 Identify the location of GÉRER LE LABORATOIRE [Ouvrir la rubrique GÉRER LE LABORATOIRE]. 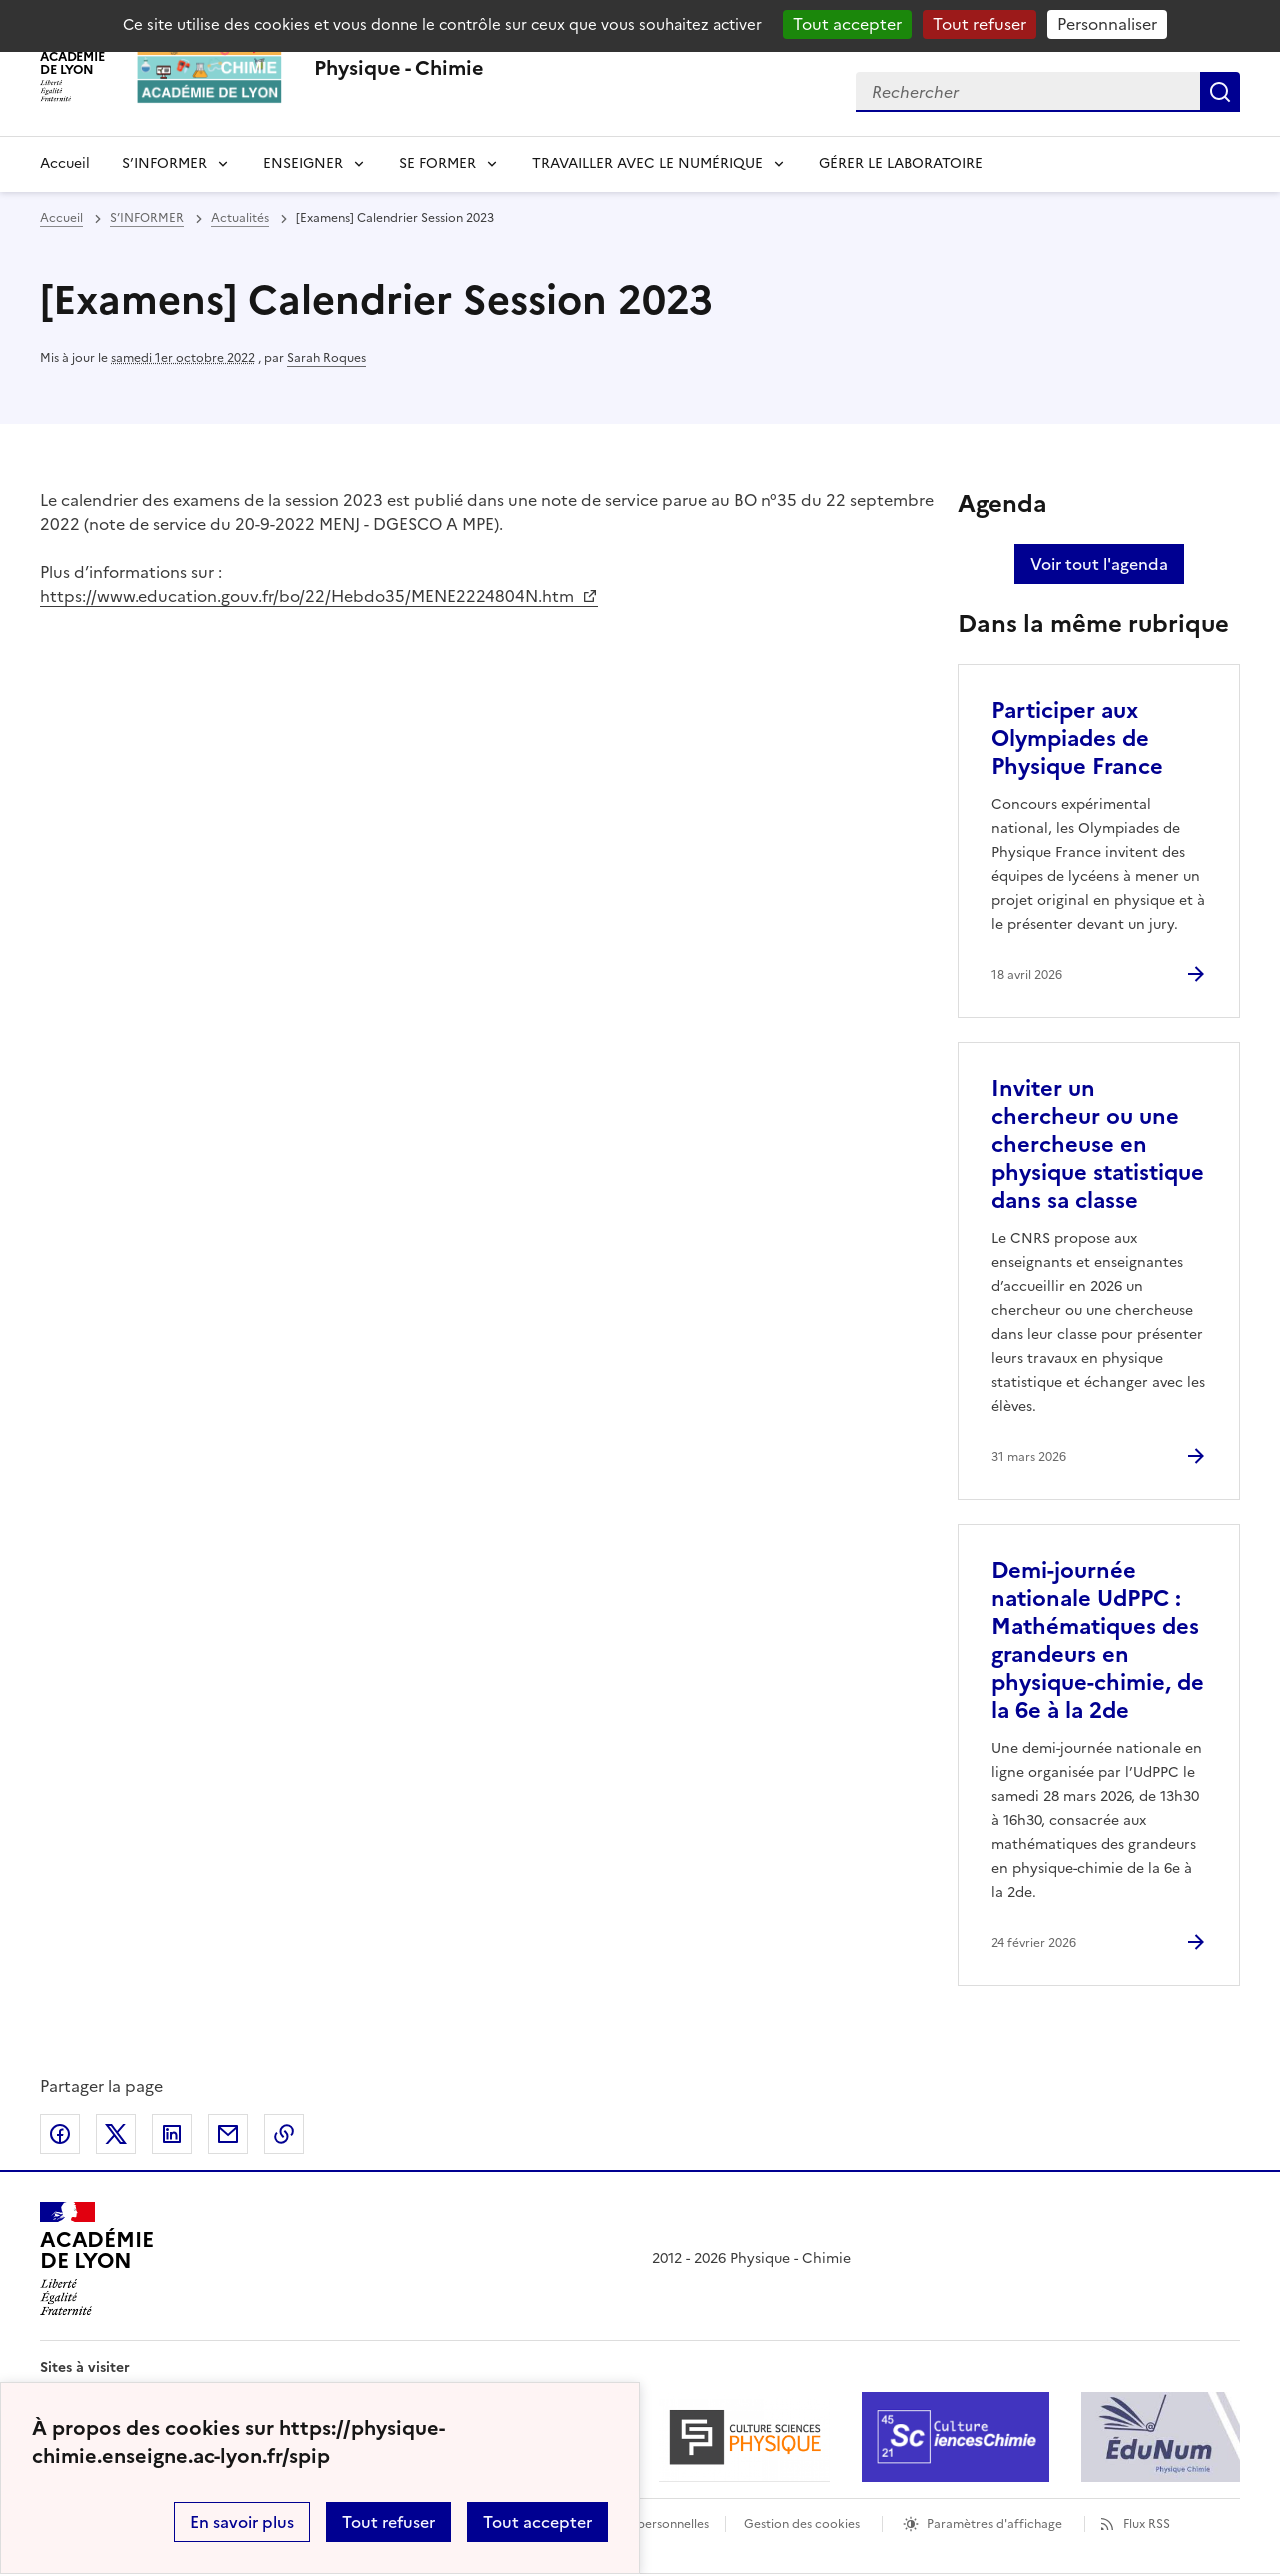
(901, 163).